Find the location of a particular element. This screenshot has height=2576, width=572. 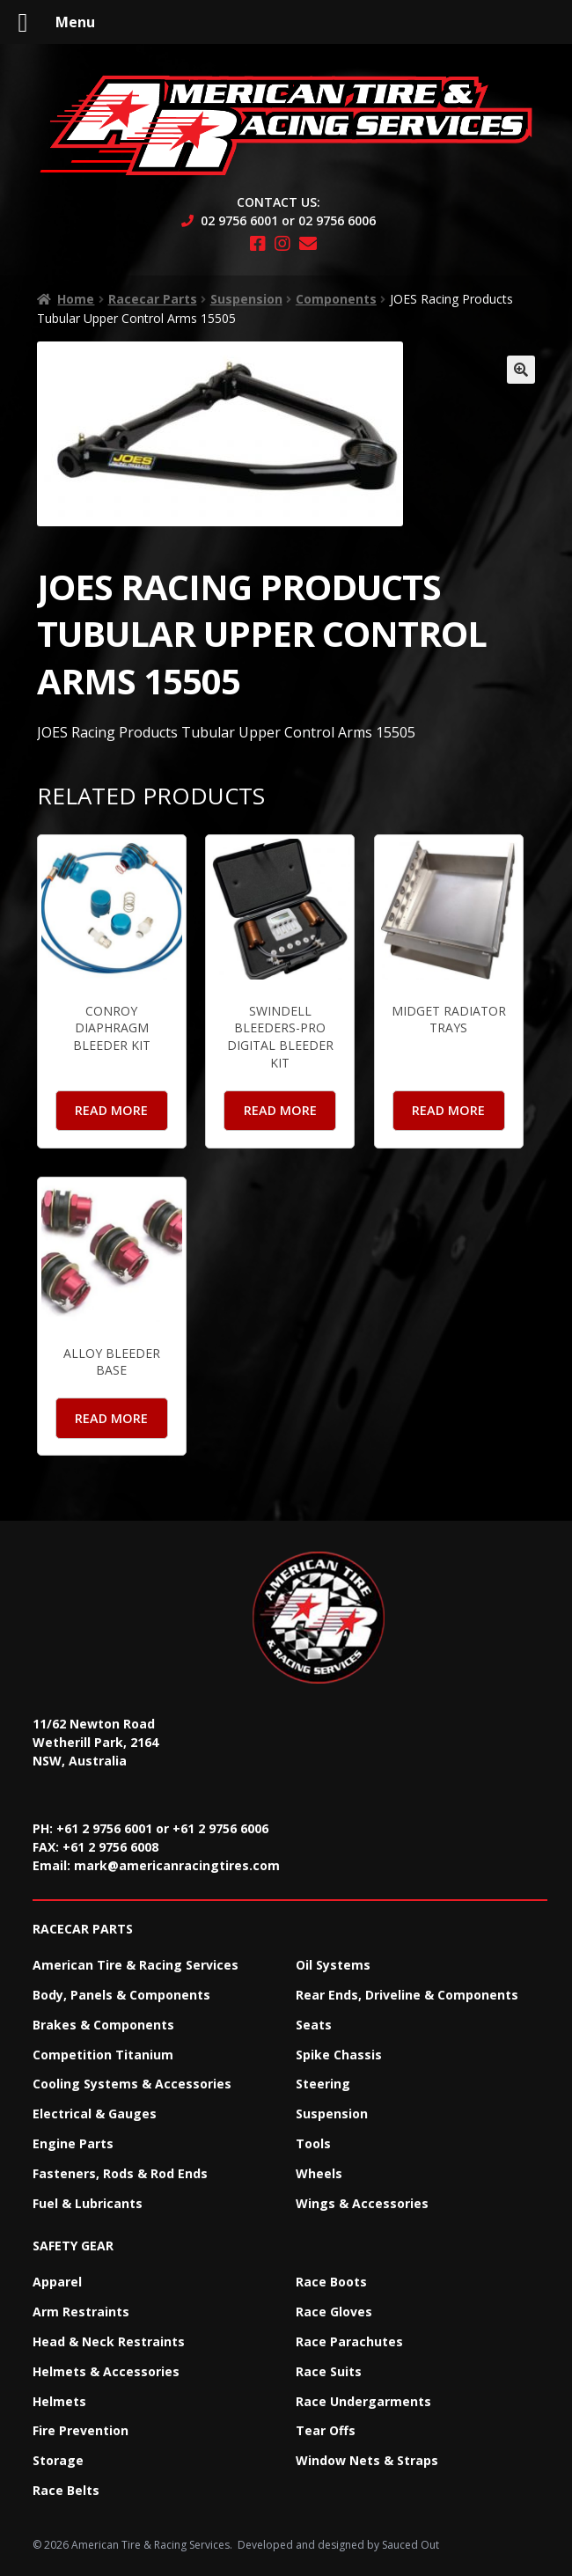

Rear Ends, Driveline & Components is located at coordinates (407, 1994).